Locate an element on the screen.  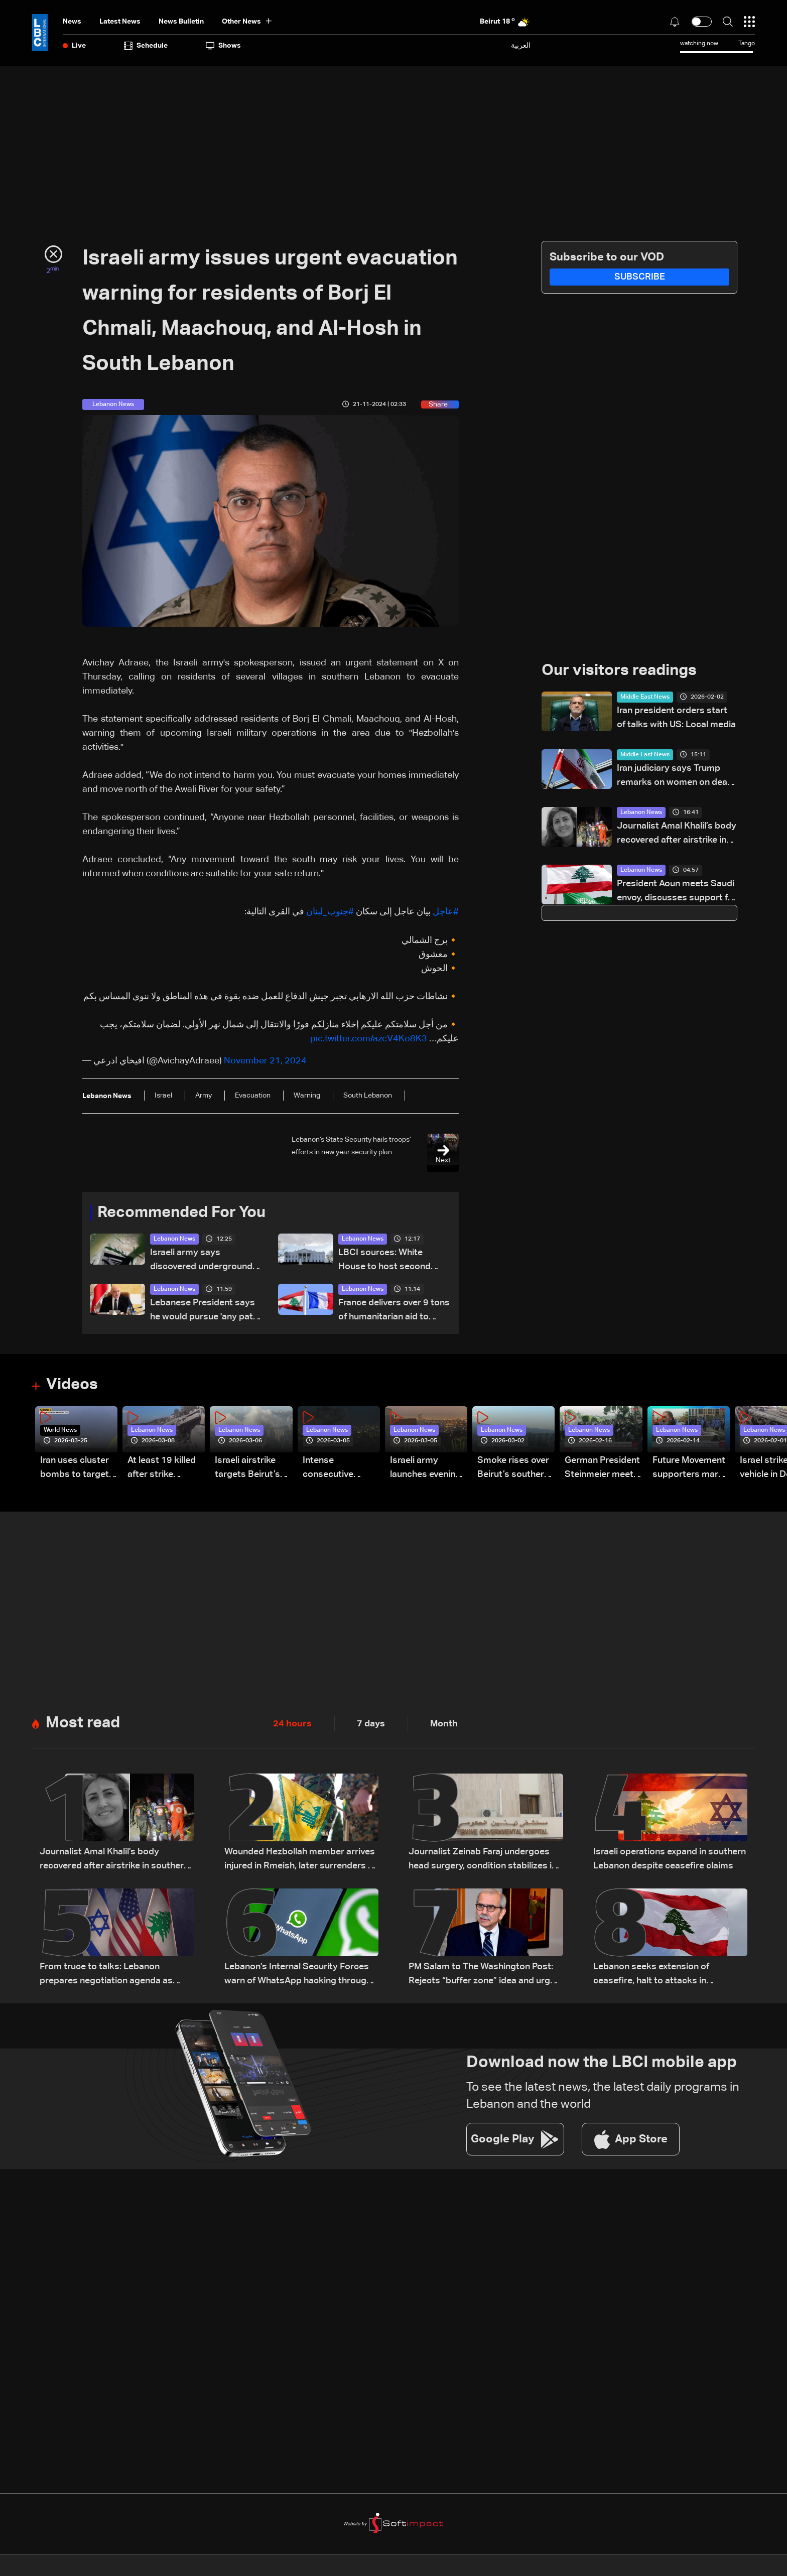
November 21, 2024 is located at coordinates (265, 1060).